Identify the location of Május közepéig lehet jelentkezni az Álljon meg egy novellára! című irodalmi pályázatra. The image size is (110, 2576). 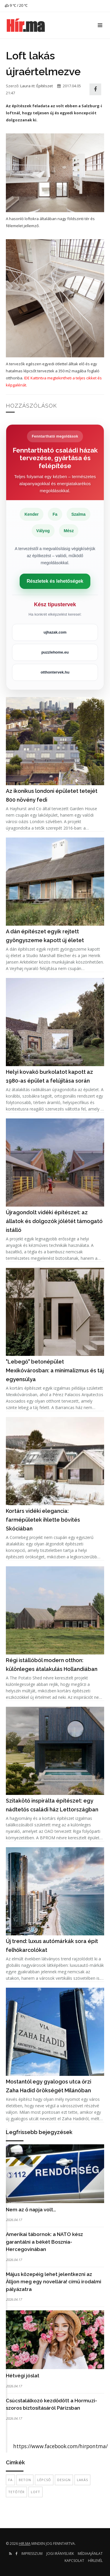
(53, 2281).